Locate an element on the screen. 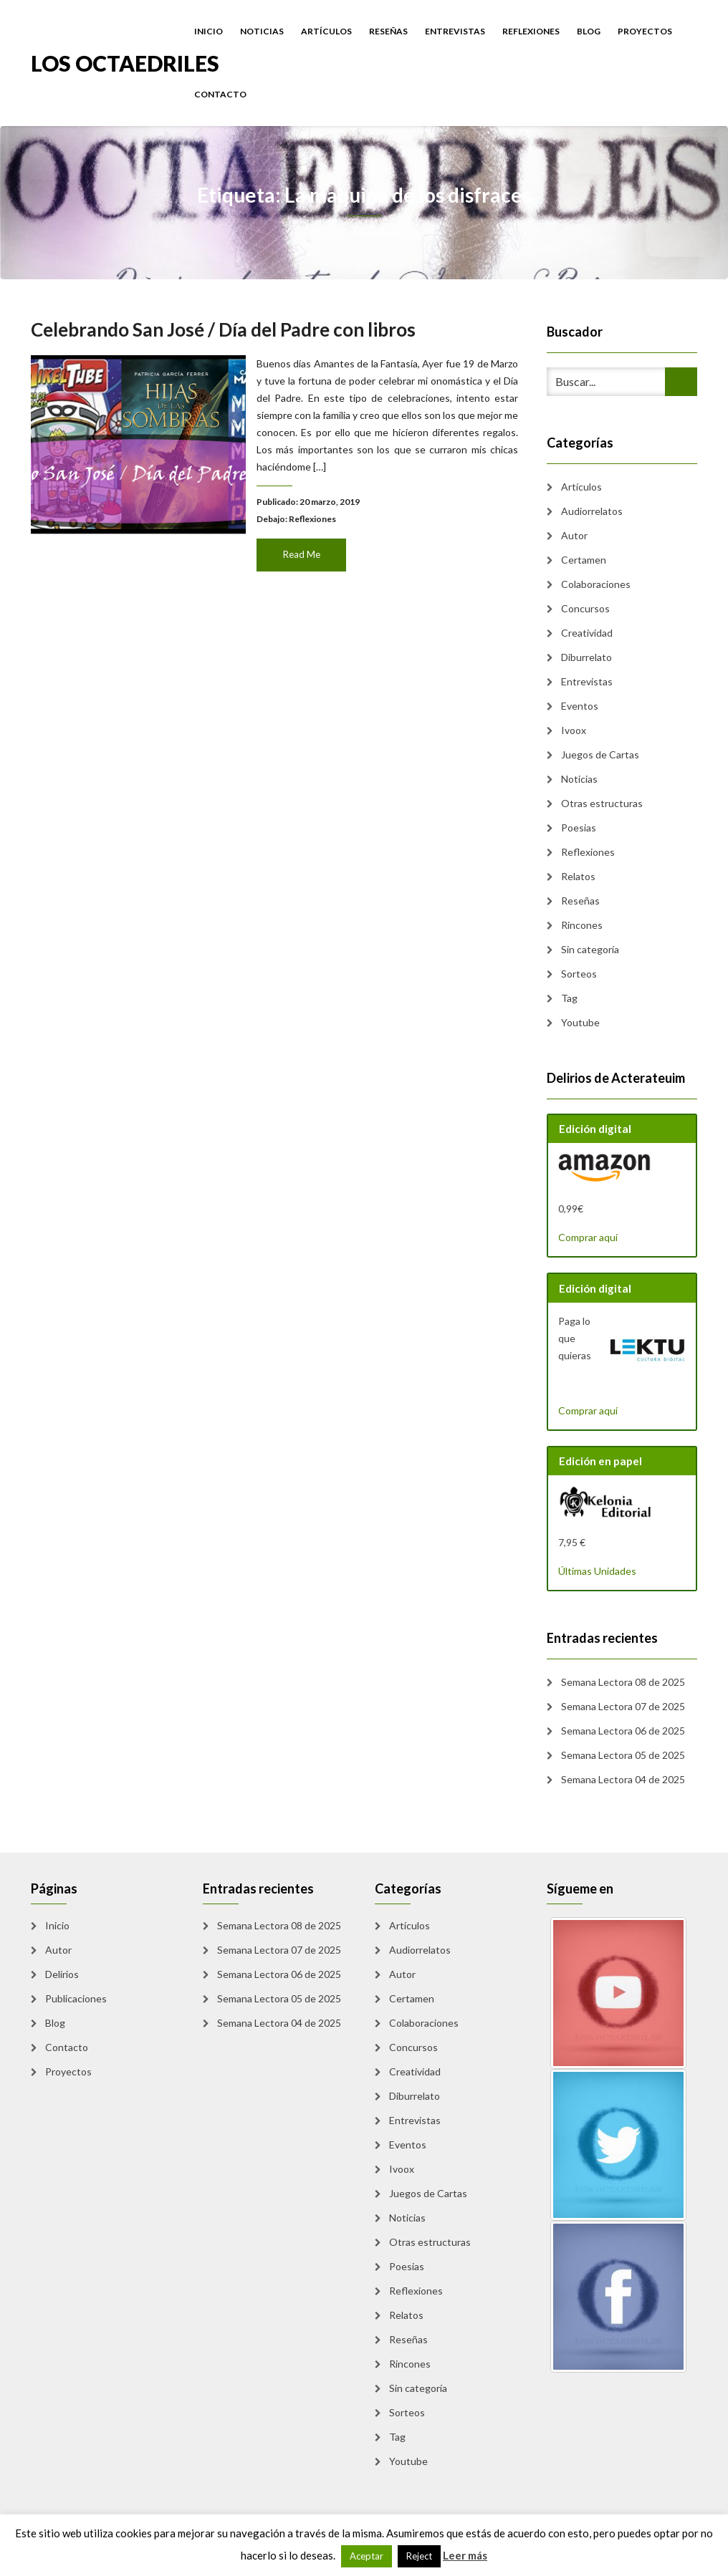  Sorteos is located at coordinates (579, 974).